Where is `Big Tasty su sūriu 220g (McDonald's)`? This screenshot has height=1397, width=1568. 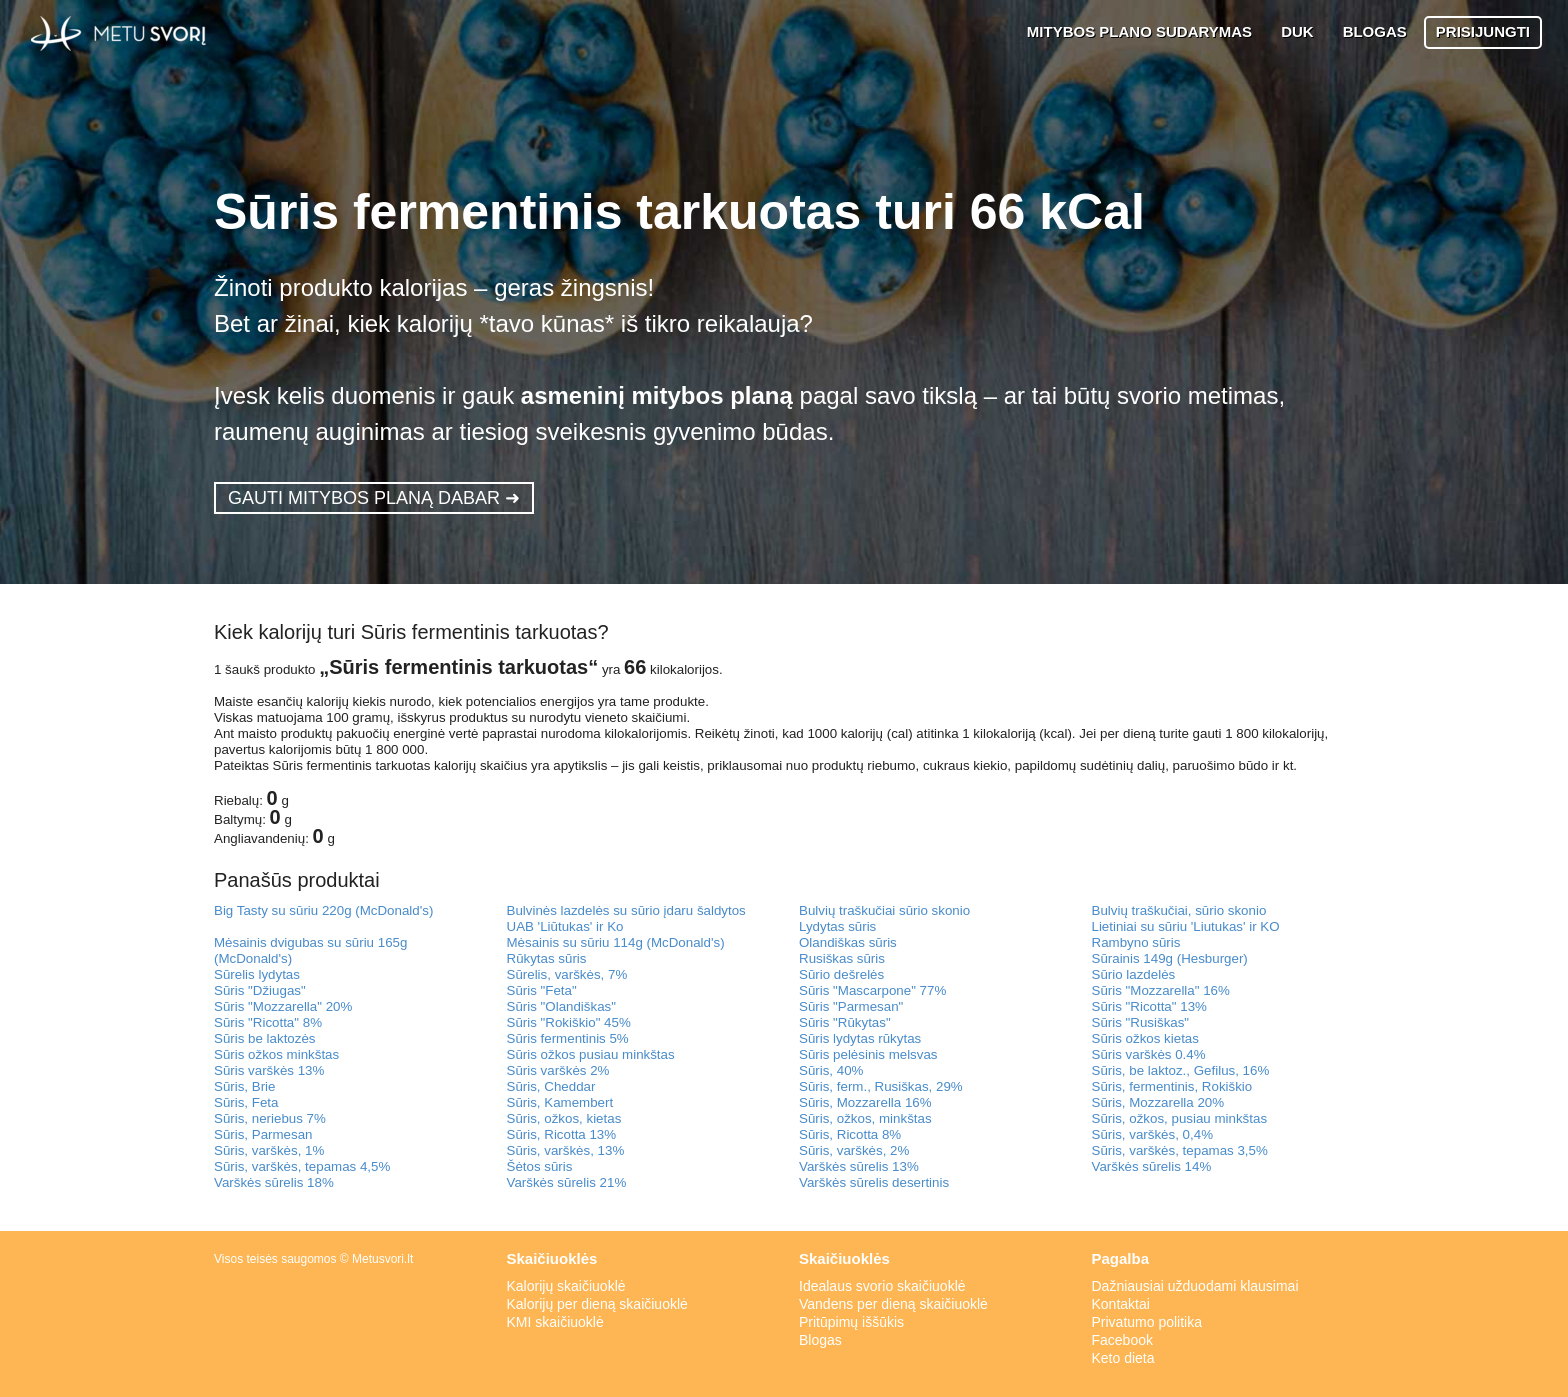
Big Tasty su sūriu 220g (McDonald's) is located at coordinates (323, 910).